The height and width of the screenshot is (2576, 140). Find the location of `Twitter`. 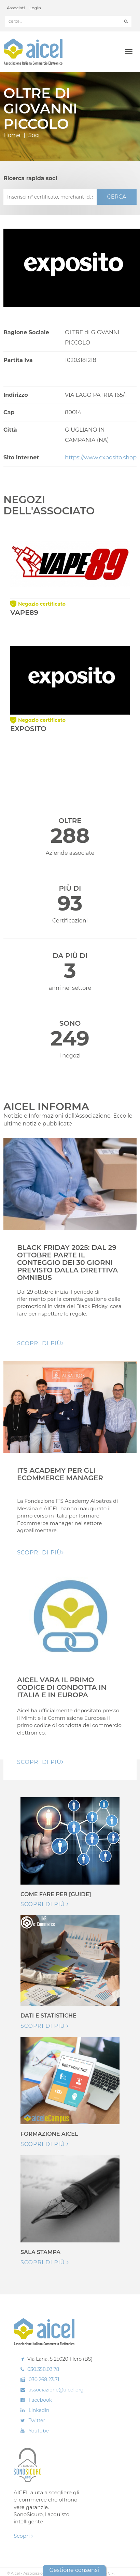

Twitter is located at coordinates (37, 2420).